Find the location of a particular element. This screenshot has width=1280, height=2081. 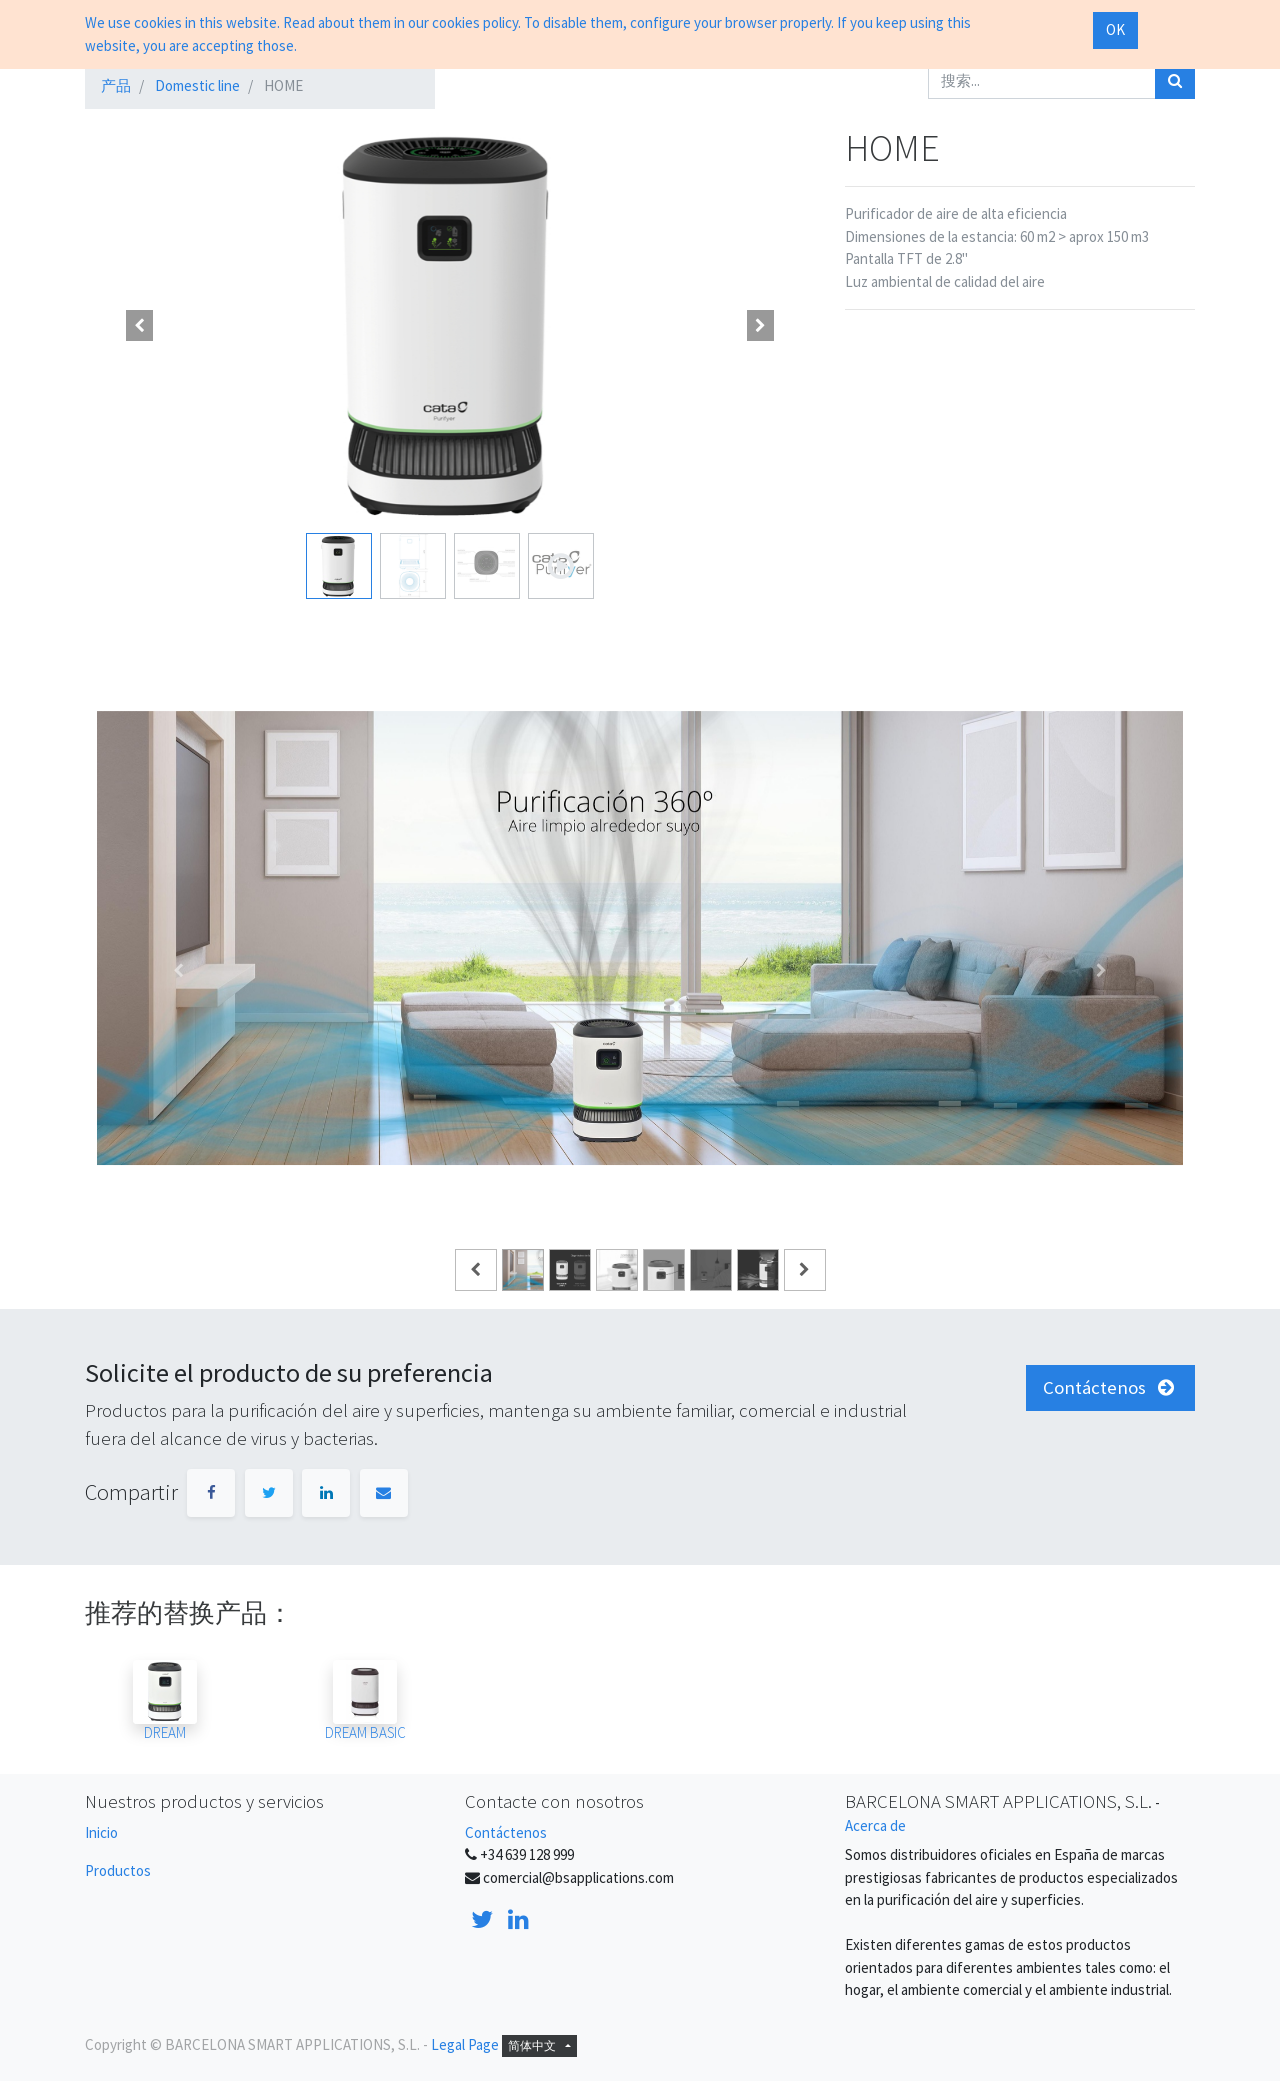

OK is located at coordinates (1115, 29).